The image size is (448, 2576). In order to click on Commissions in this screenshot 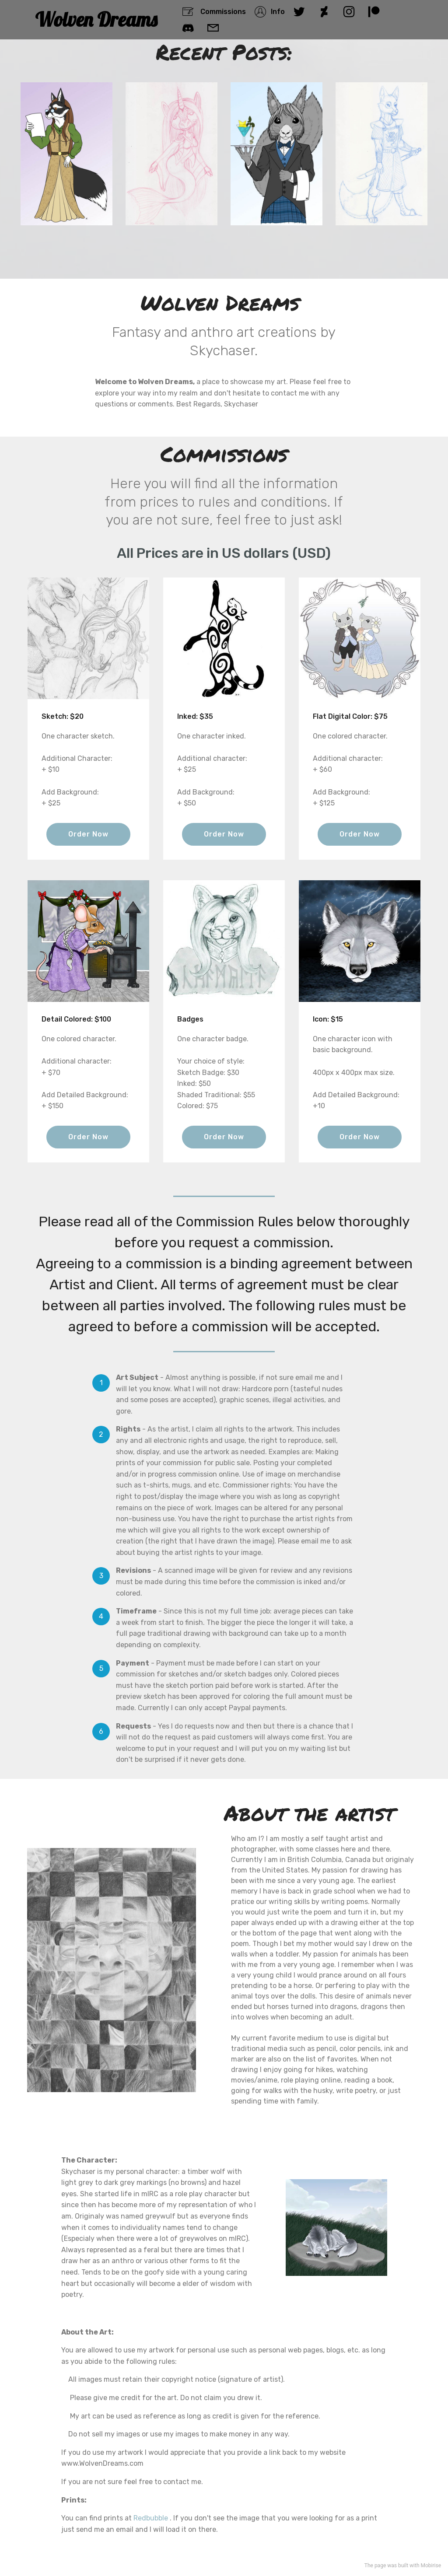, I will do `click(213, 11)`.